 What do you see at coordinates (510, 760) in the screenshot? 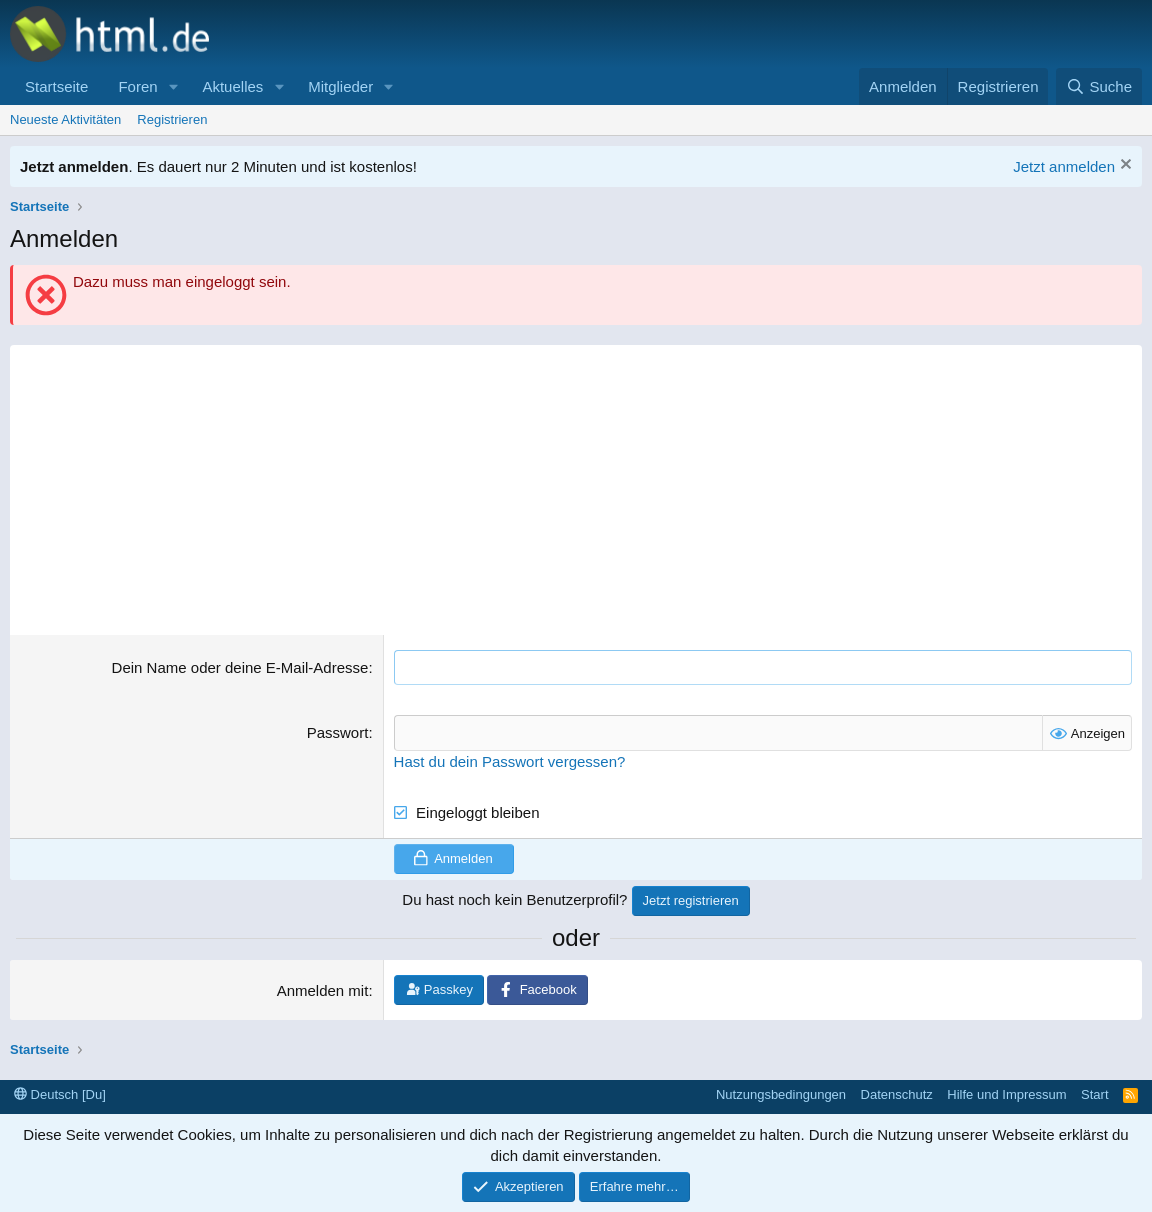
I see `Hast du dein Passwort vergessen?` at bounding box center [510, 760].